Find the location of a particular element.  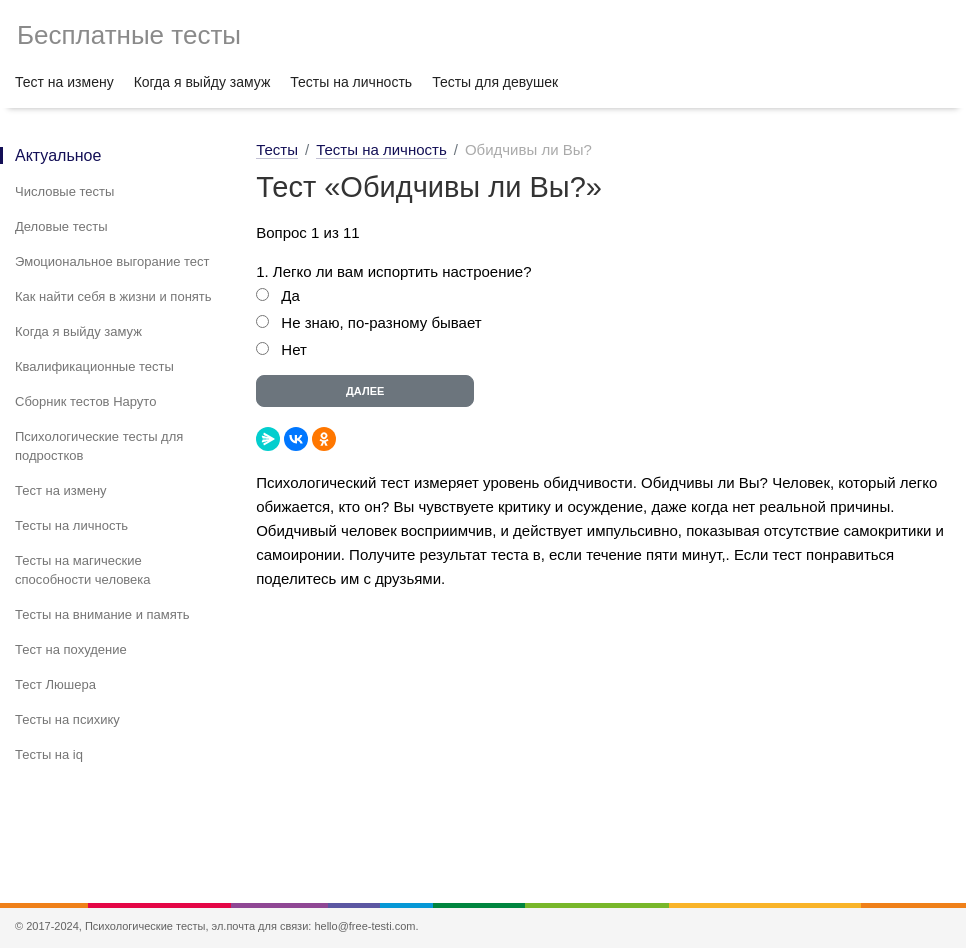

Тесты на магические способности человека is located at coordinates (83, 570).